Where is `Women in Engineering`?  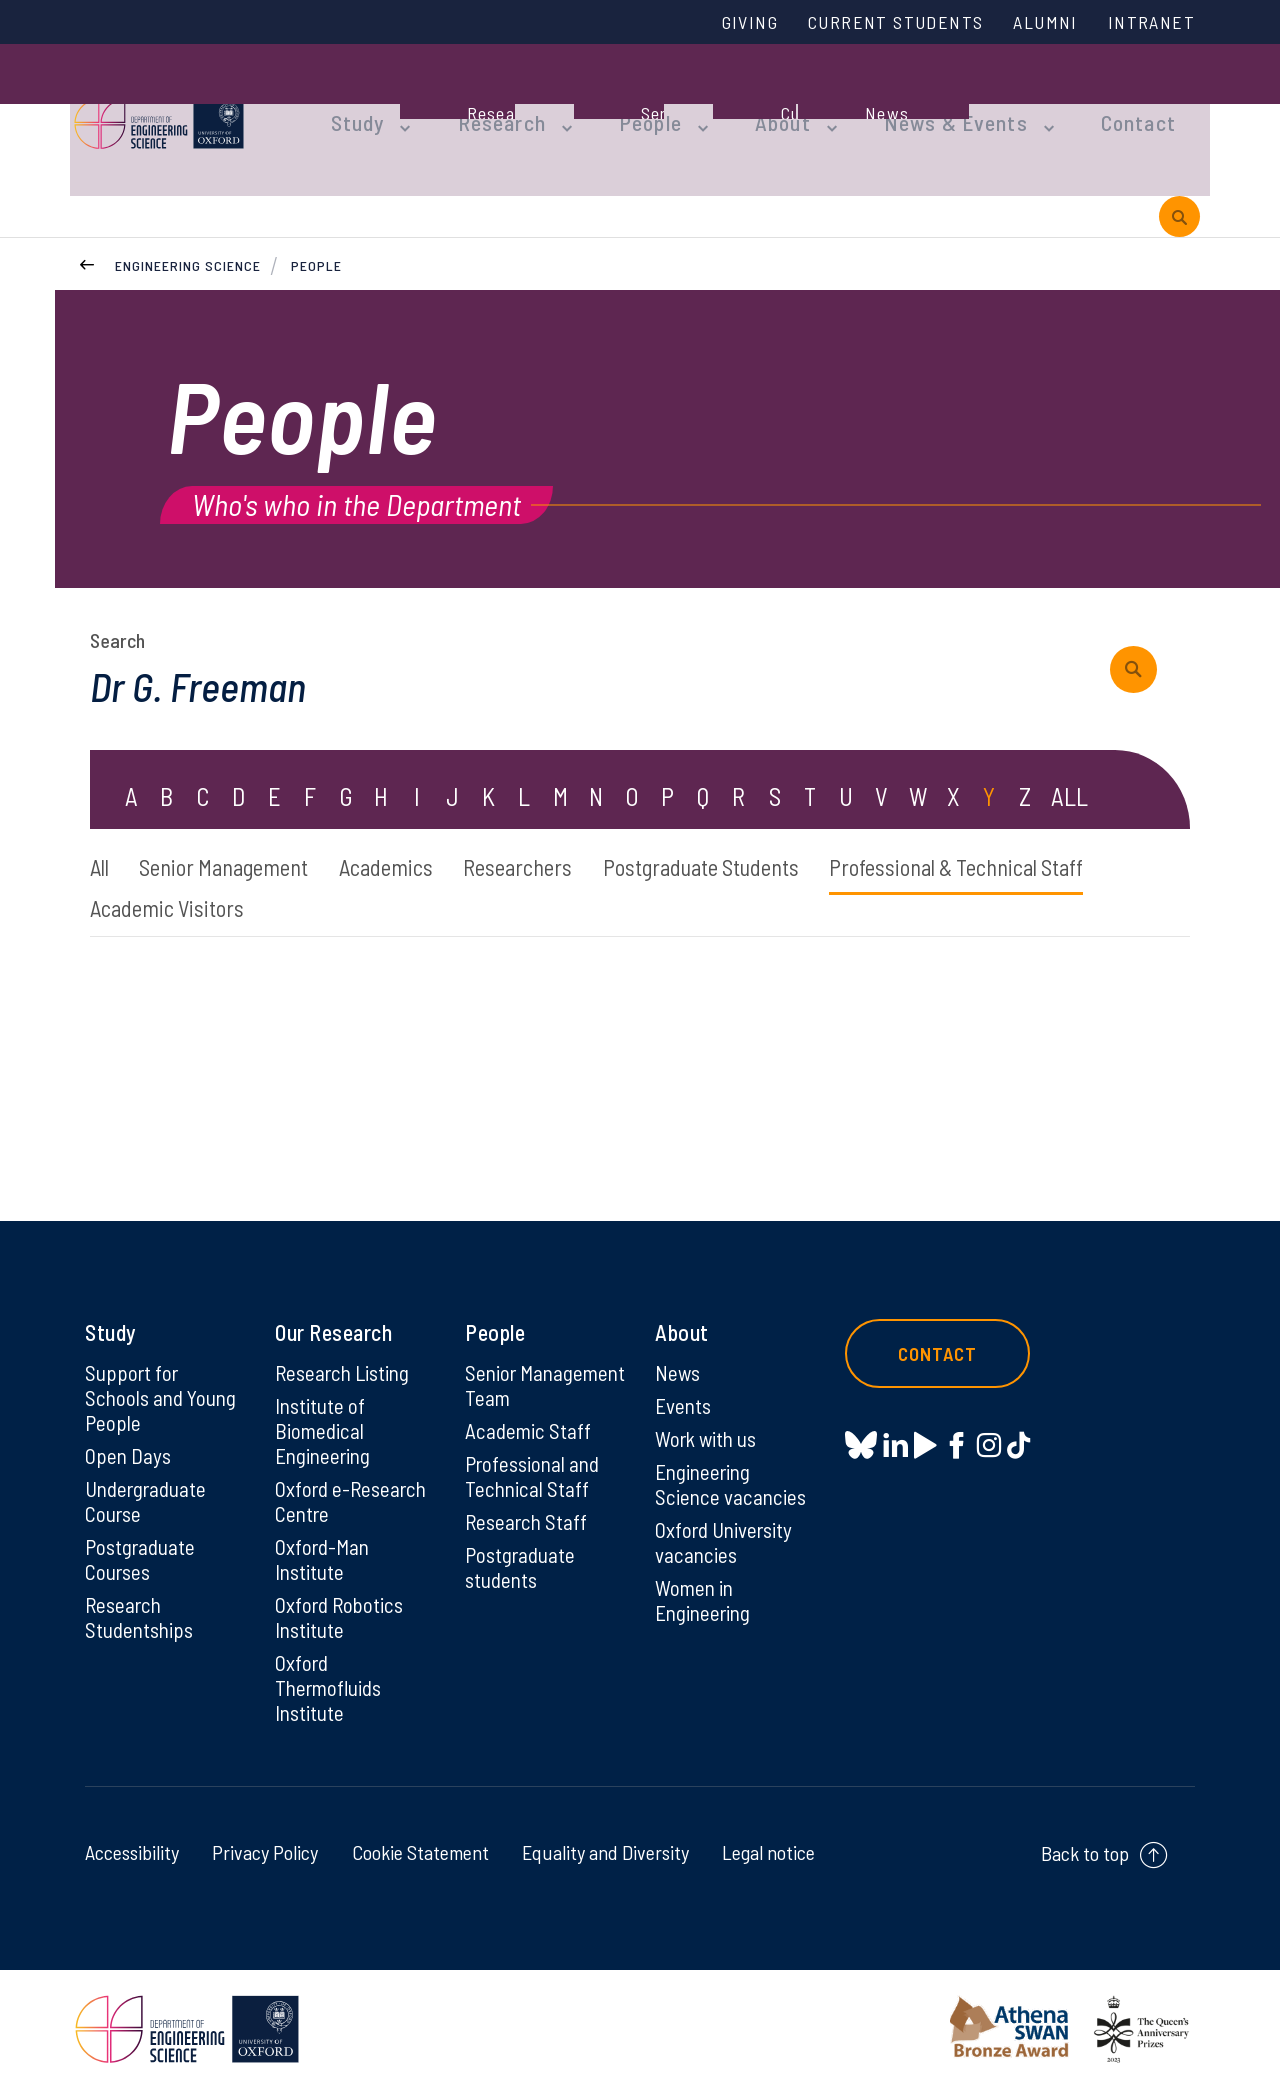
Women in Engineering is located at coordinates (705, 1583).